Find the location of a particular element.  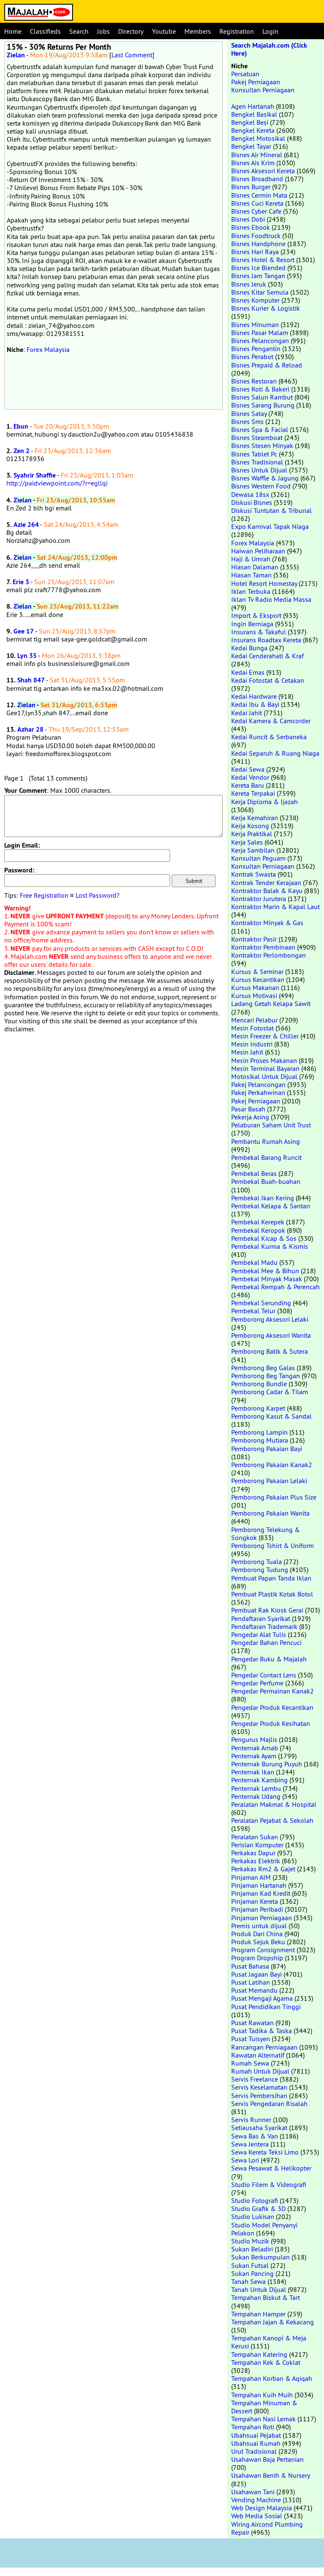

Bisnes Jeruk is located at coordinates (248, 284).